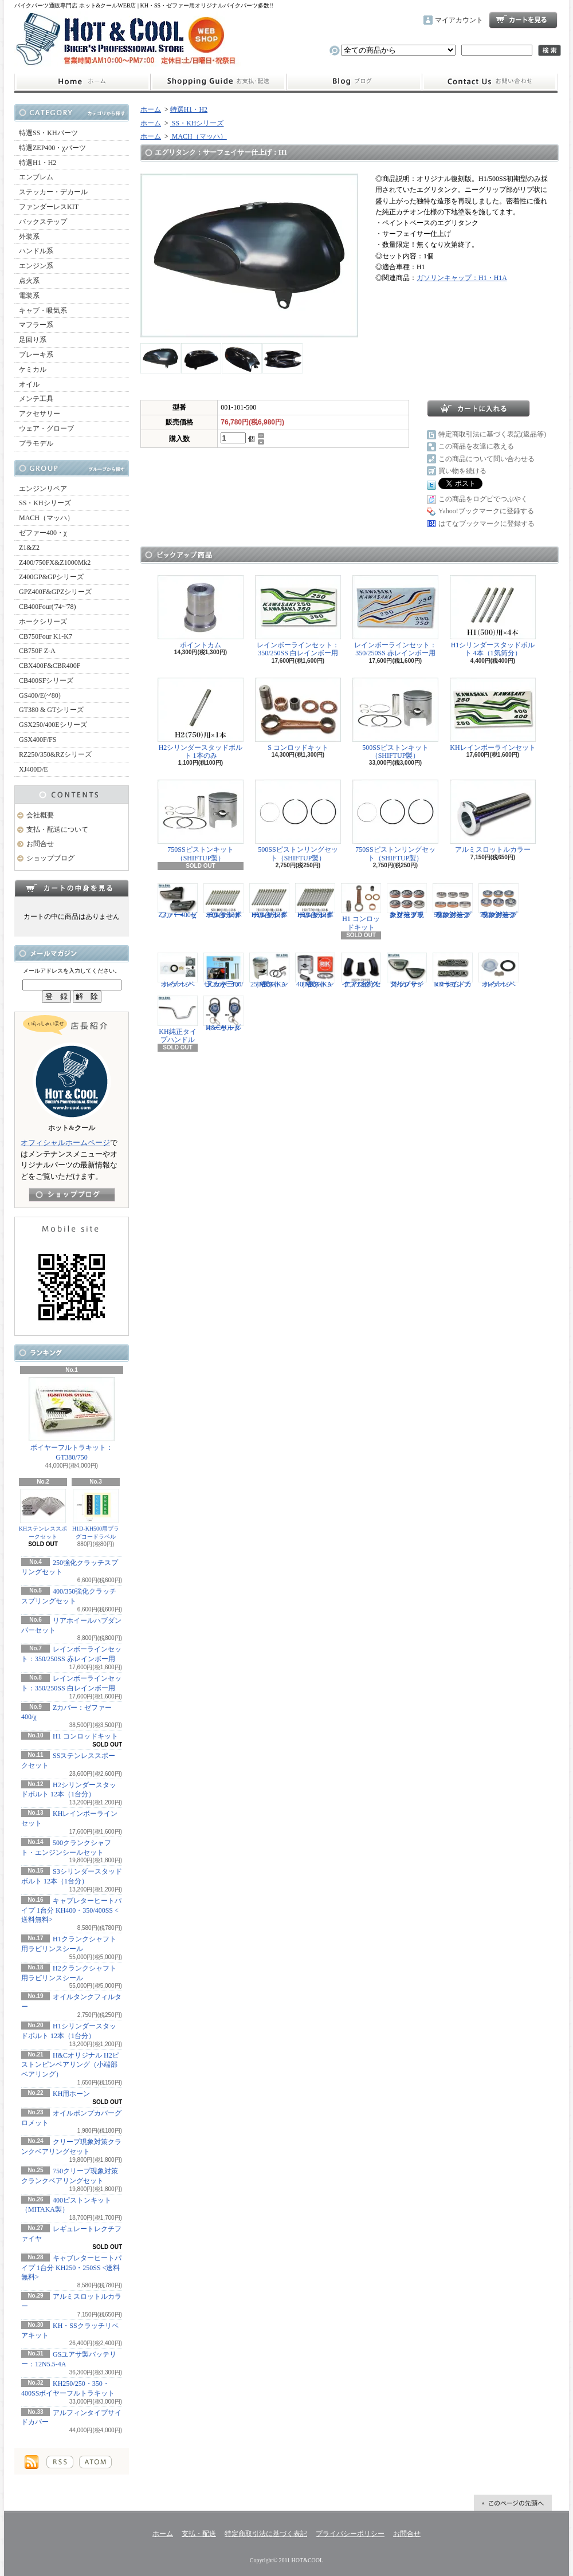 This screenshot has width=573, height=2576. Describe the element at coordinates (199, 2534) in the screenshot. I see `支払・配送` at that location.